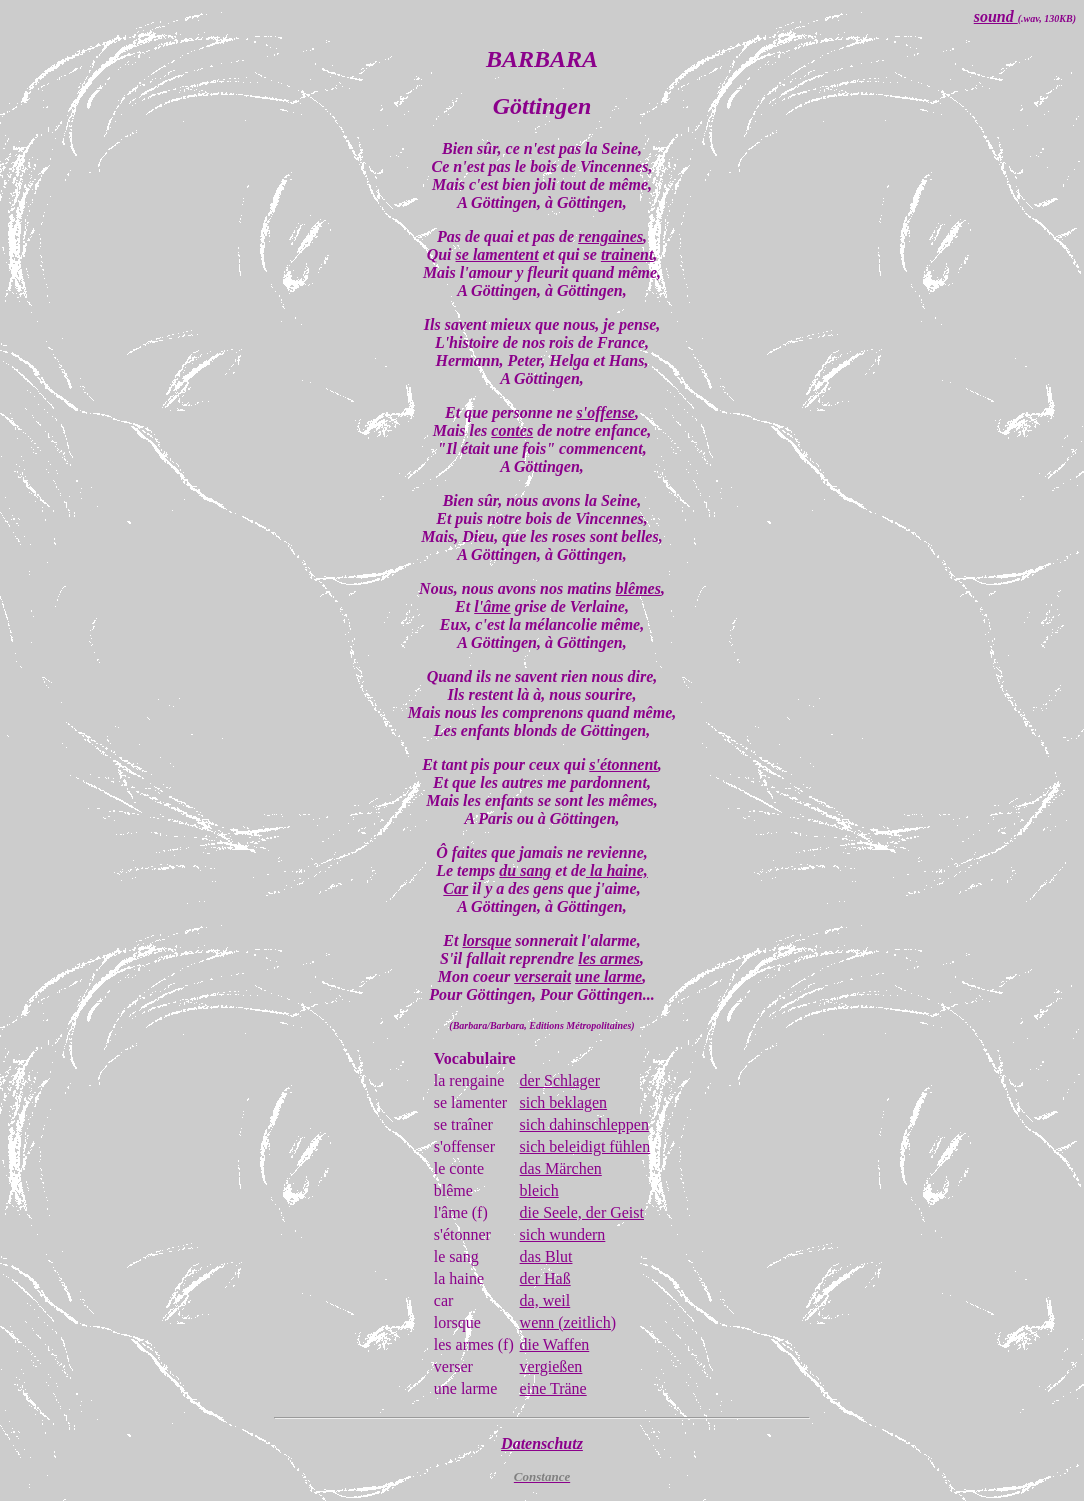 The height and width of the screenshot is (1501, 1084). What do you see at coordinates (551, 1366) in the screenshot?
I see `vergießen` at bounding box center [551, 1366].